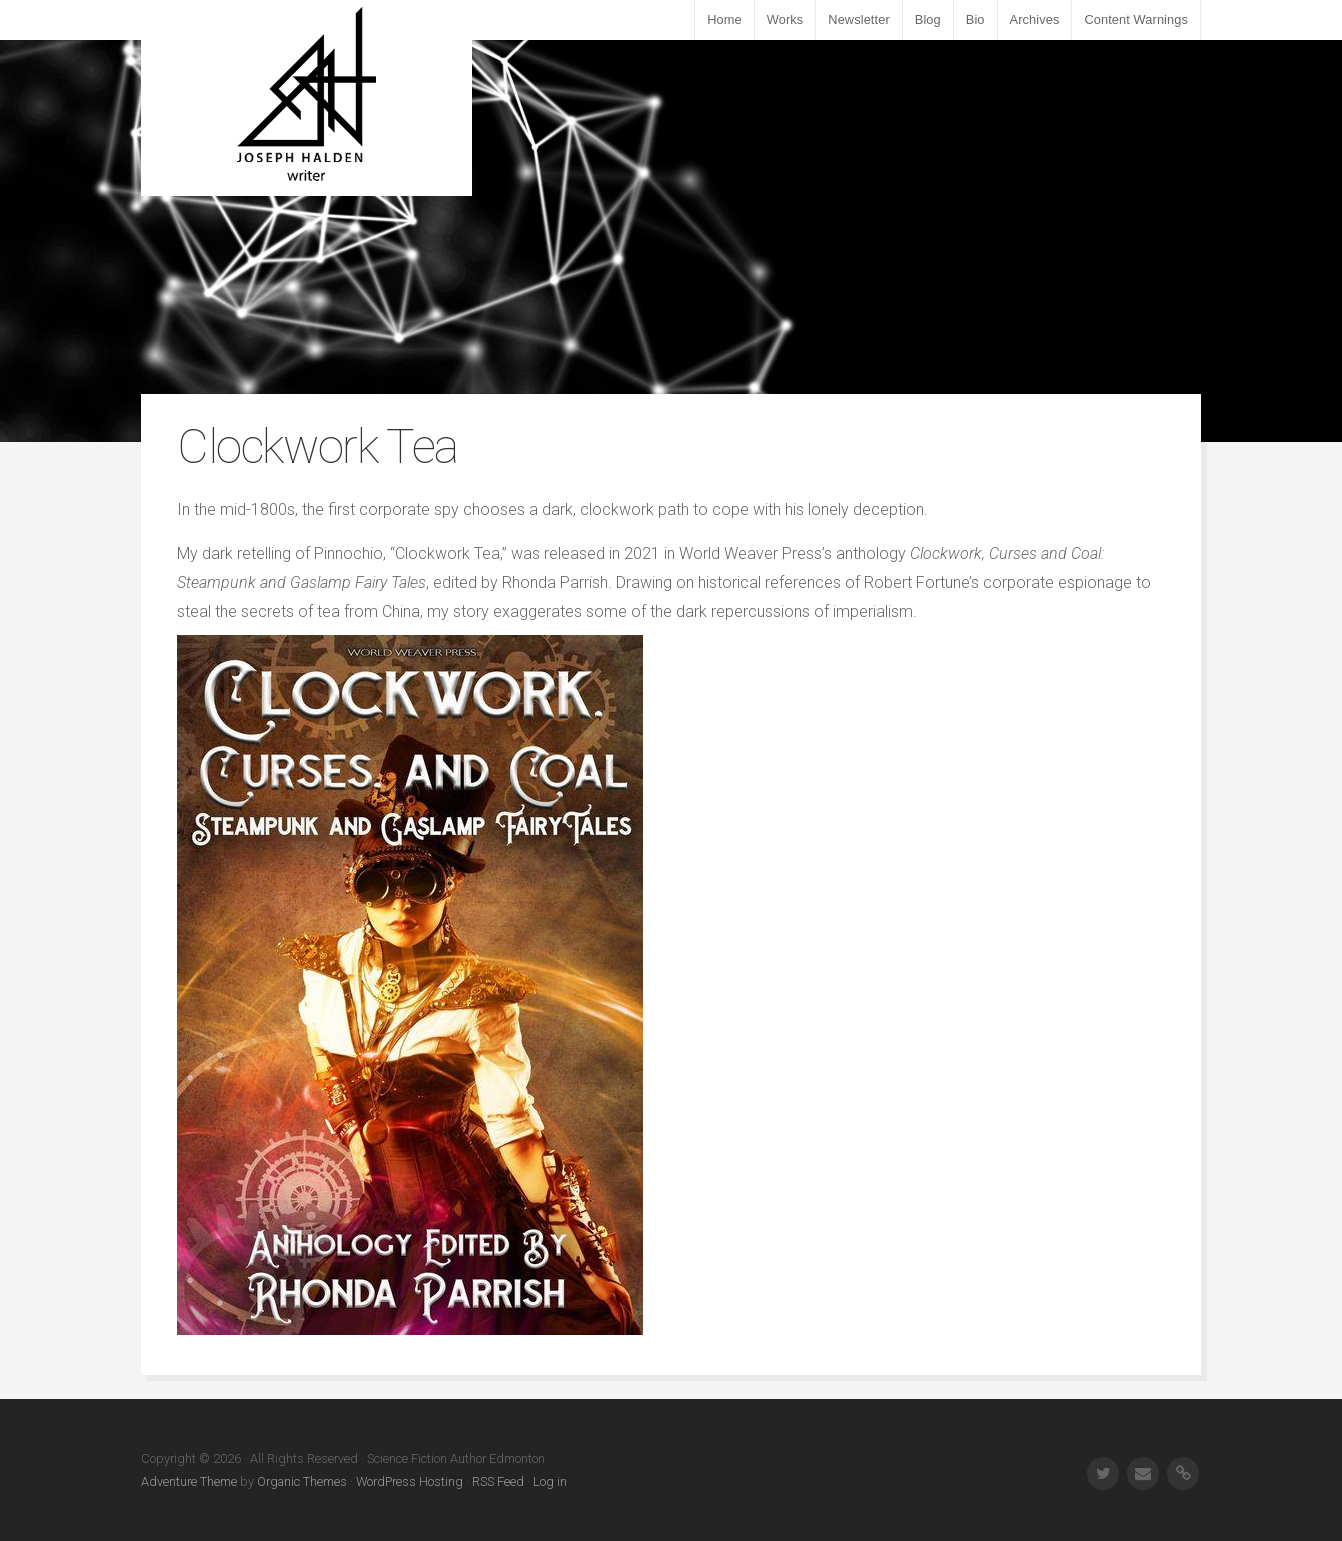  What do you see at coordinates (409, 1481) in the screenshot?
I see `WordPress Hosting` at bounding box center [409, 1481].